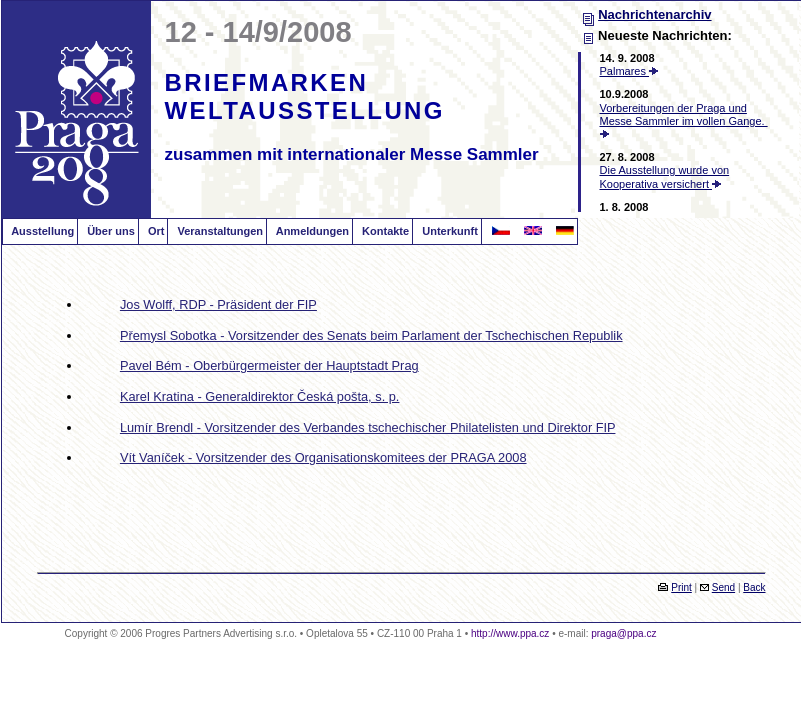 The width and height of the screenshot is (801, 720). Describe the element at coordinates (311, 231) in the screenshot. I see `Anmeldungen` at that location.